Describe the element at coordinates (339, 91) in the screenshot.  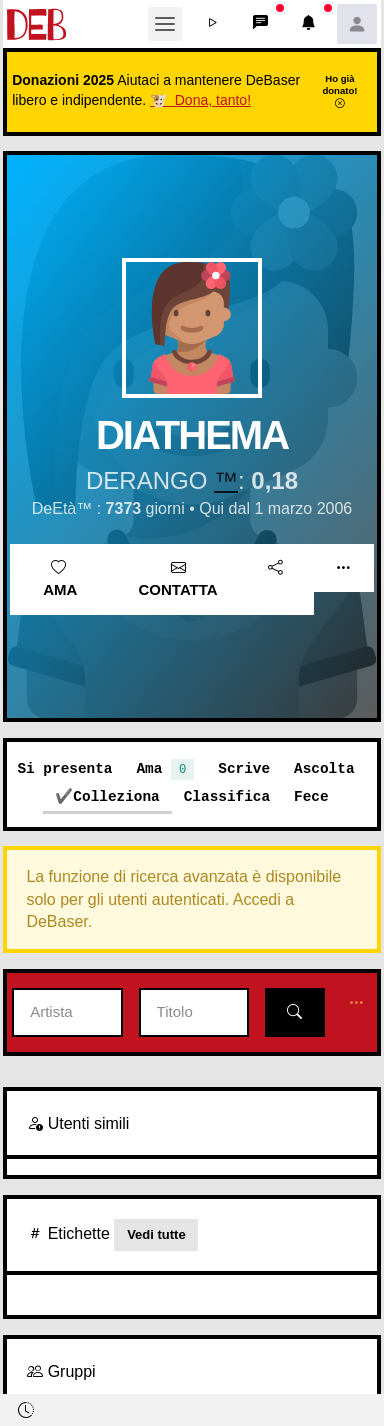
I see `Ho già donato!` at that location.